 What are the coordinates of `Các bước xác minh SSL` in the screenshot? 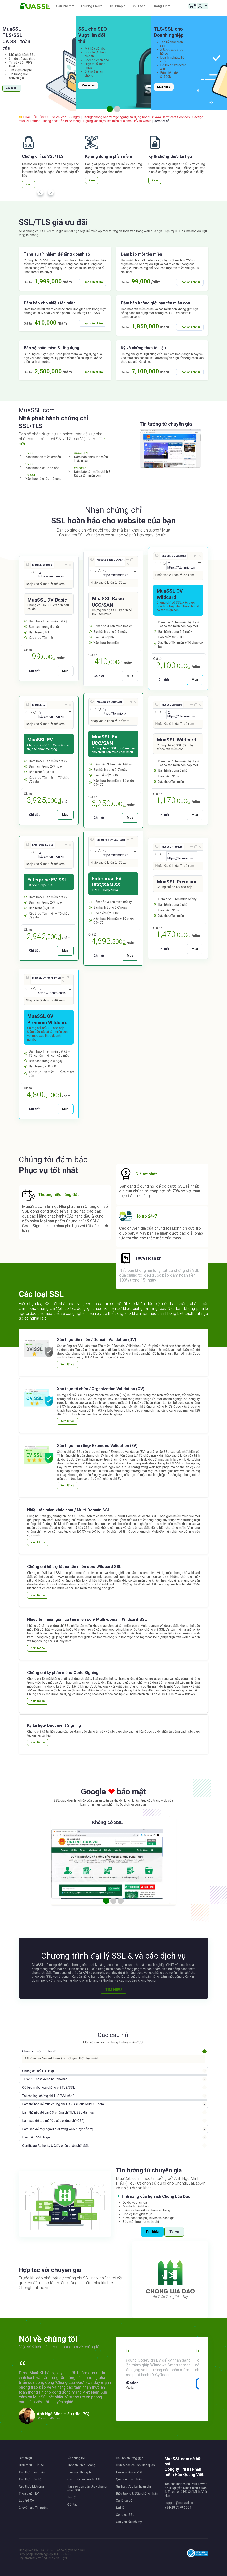 It's located at (84, 2479).